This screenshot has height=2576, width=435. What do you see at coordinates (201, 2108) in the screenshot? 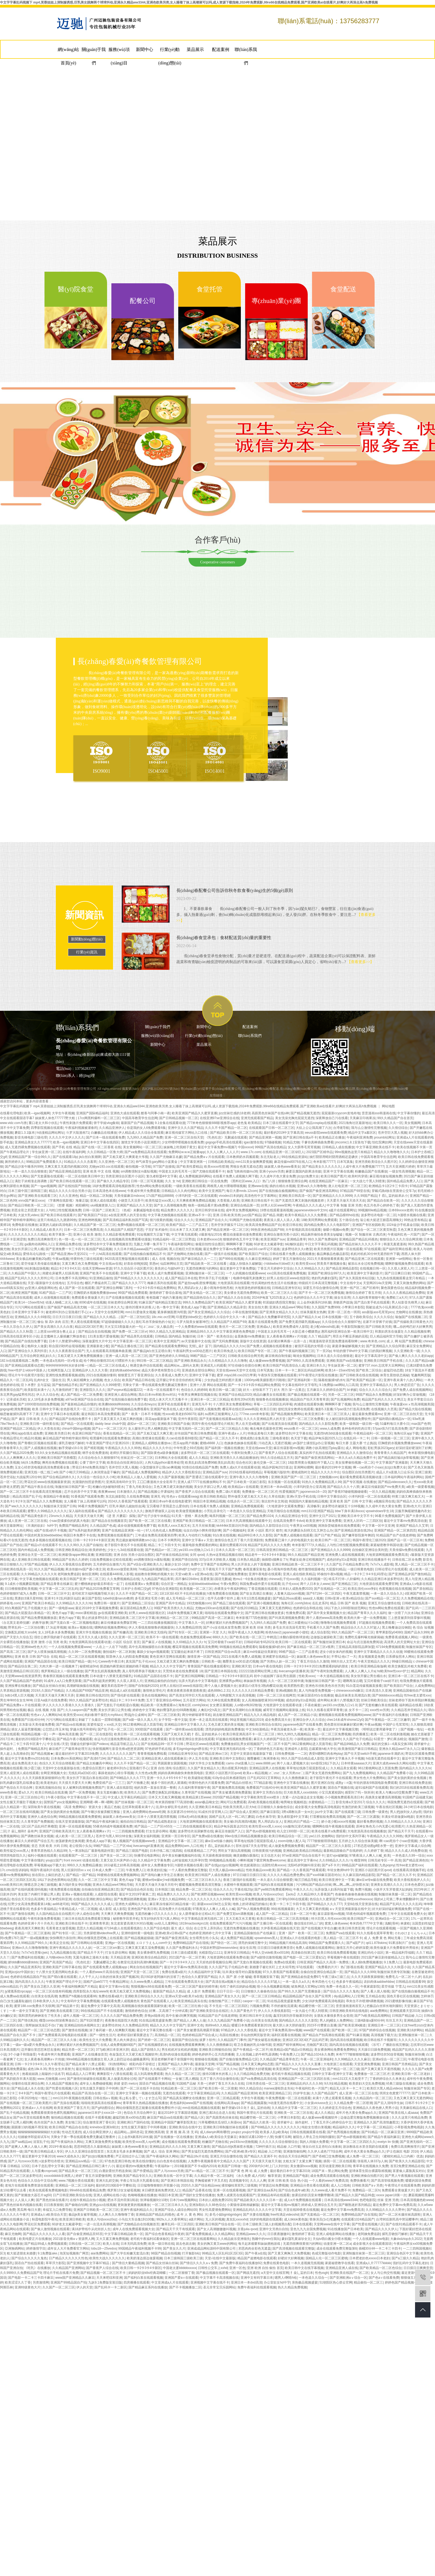
I see `mm在线精品视频在线观看` at bounding box center [201, 2108].